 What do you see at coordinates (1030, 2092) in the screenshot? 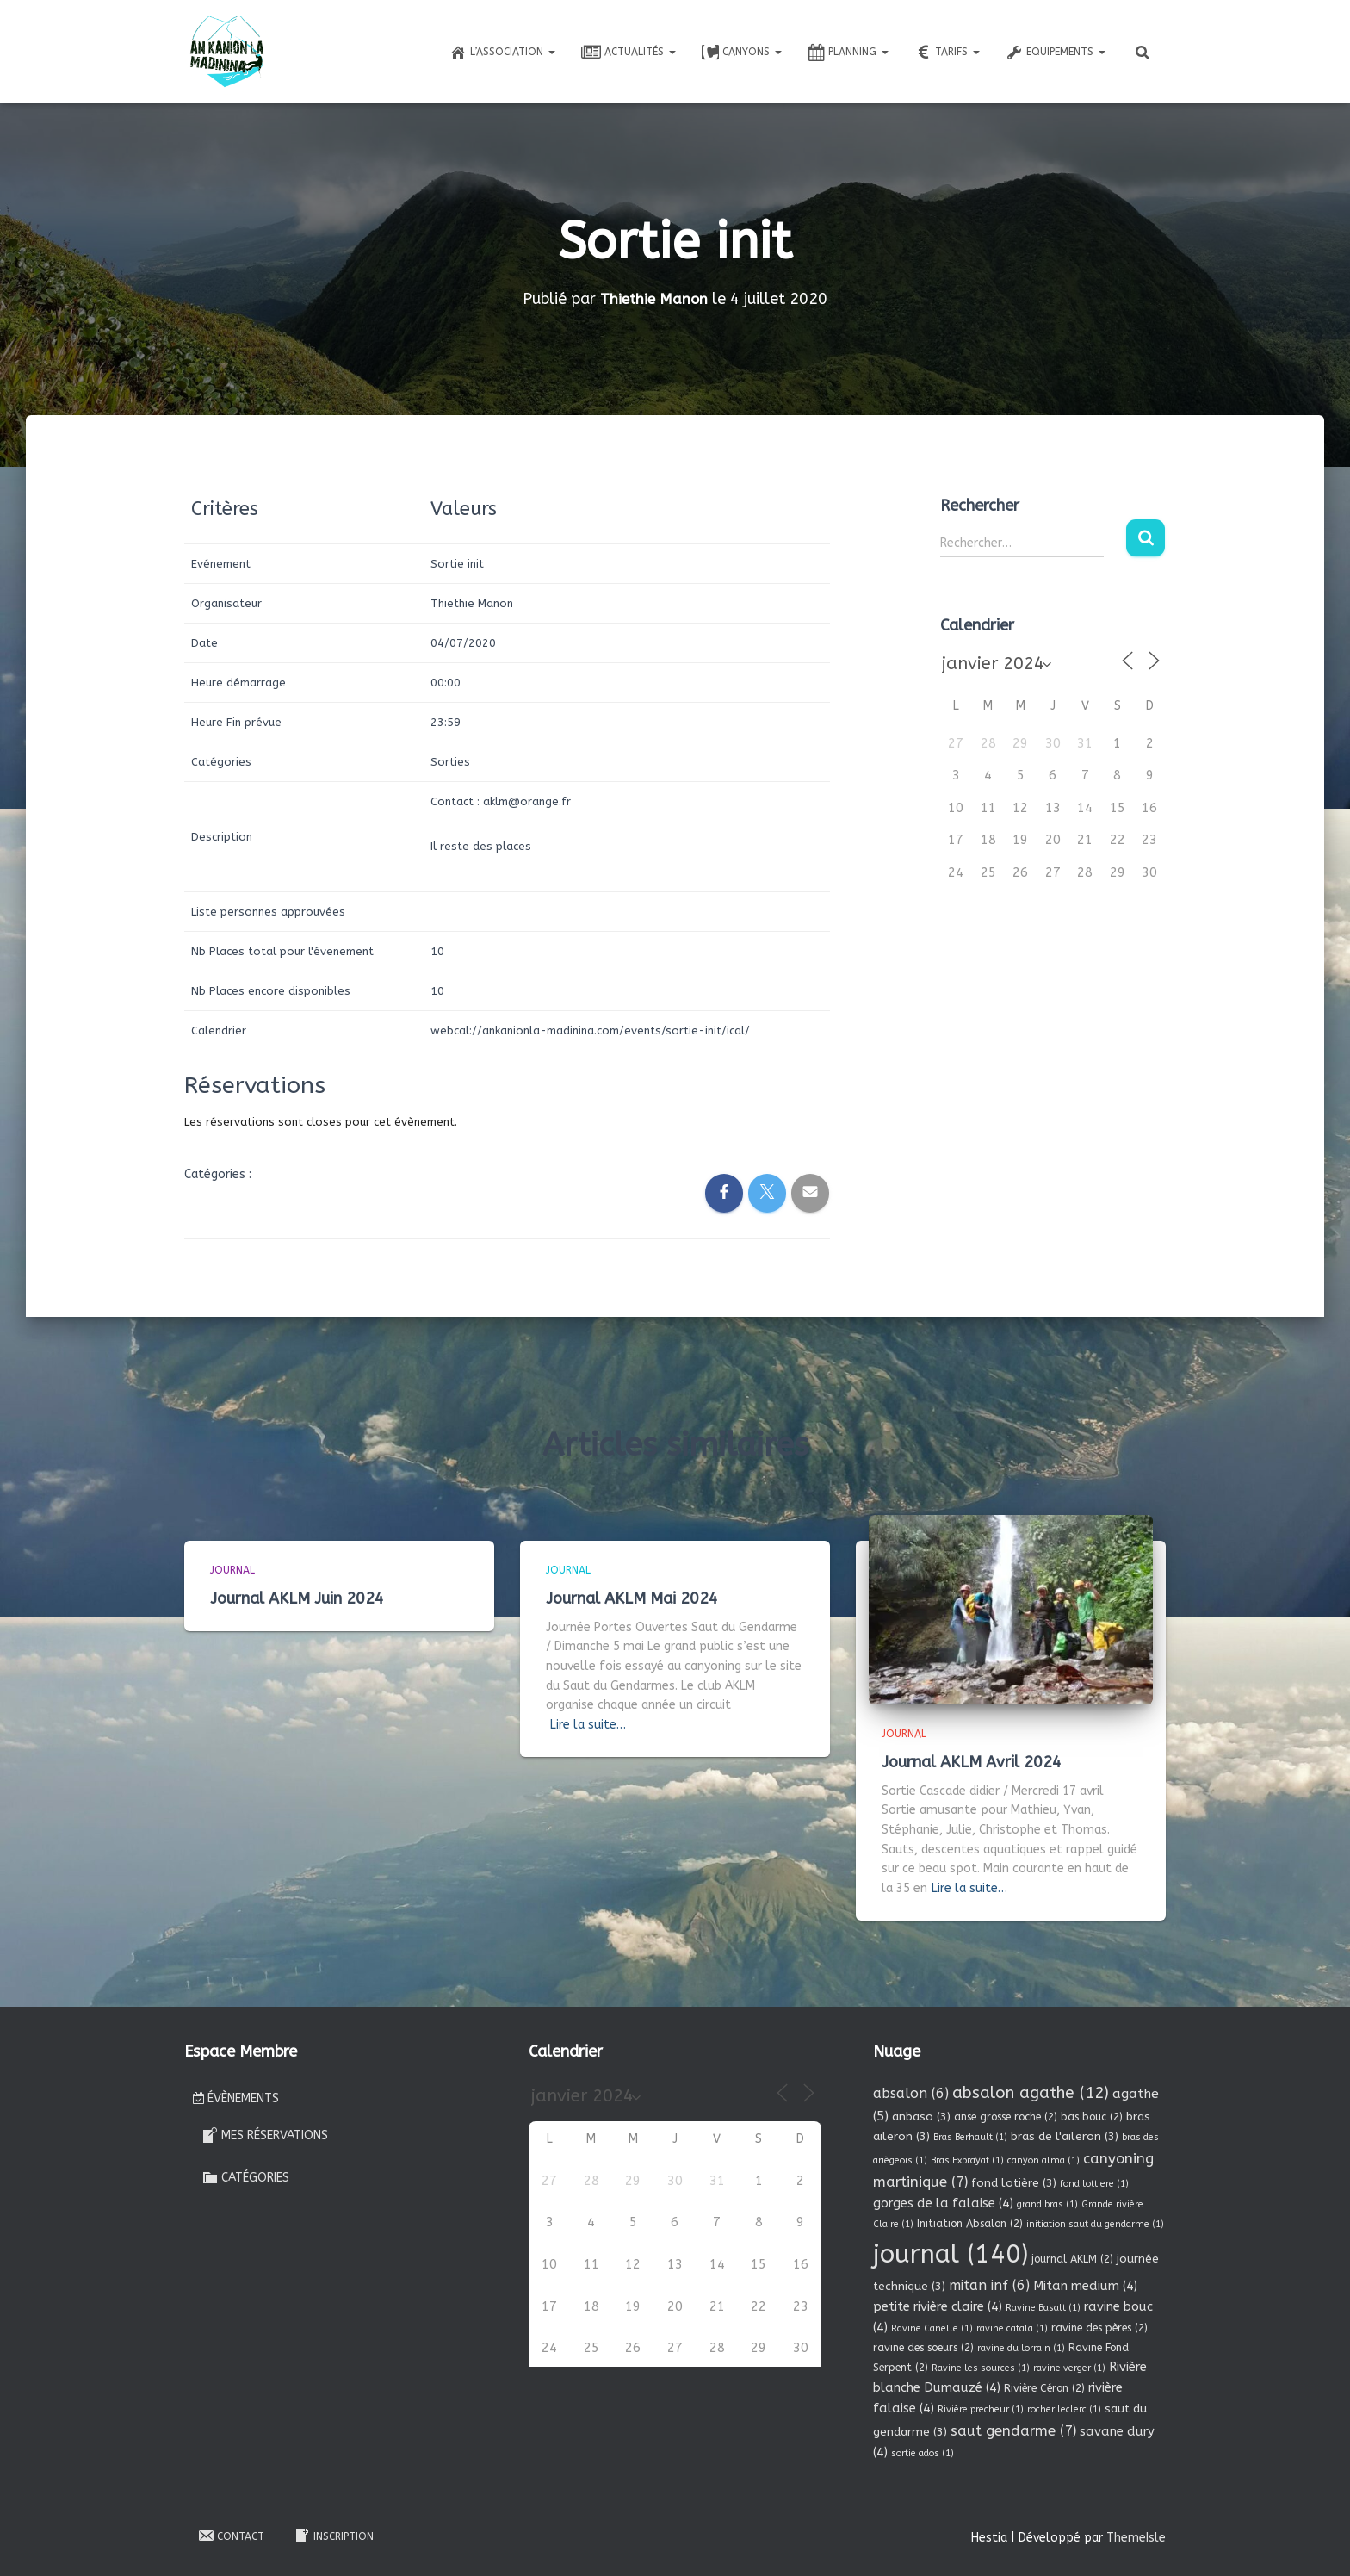
I see `absalon agathe [absalon agathe (12 éléments)]` at bounding box center [1030, 2092].